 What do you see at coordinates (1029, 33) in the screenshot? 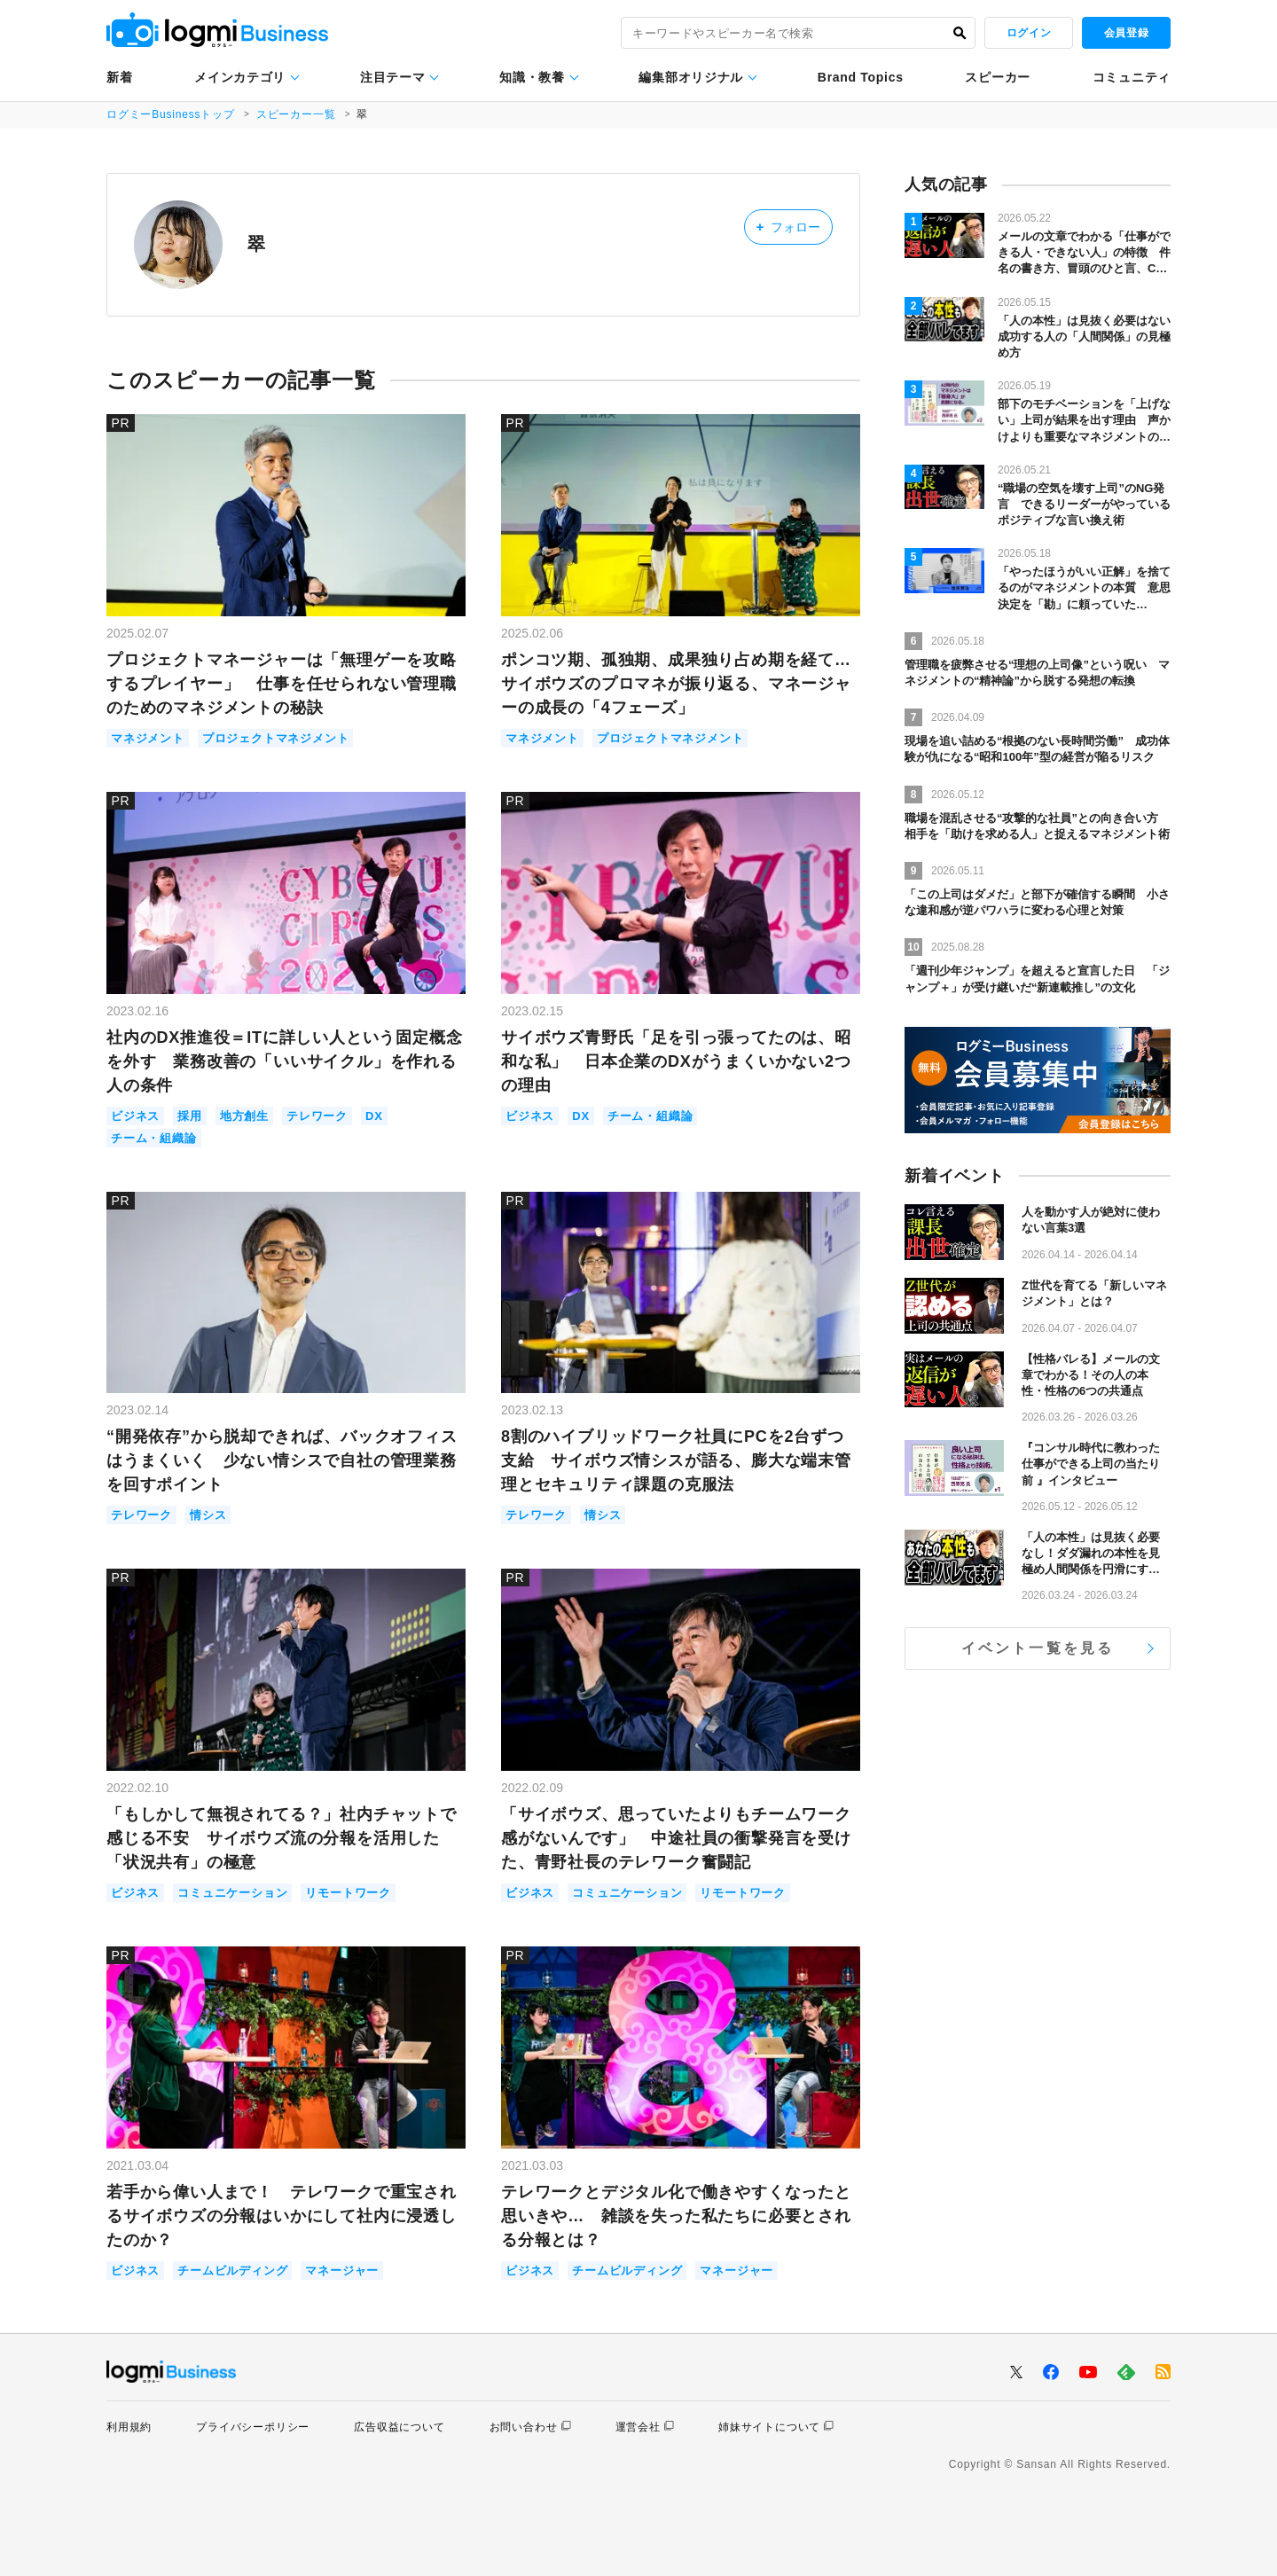
I see `ログイン` at bounding box center [1029, 33].